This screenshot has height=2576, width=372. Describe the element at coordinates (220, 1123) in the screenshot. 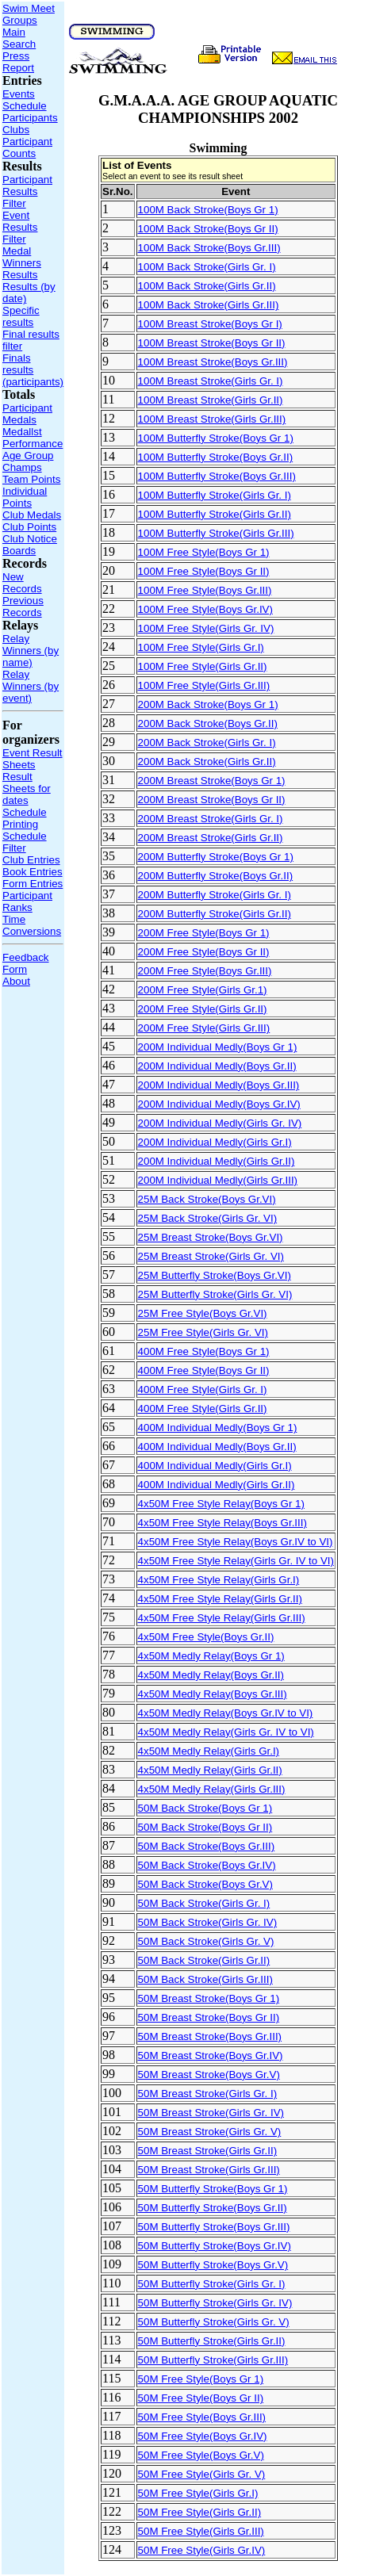

I see `200M Individual Medly(Girls Gr. IV)` at that location.